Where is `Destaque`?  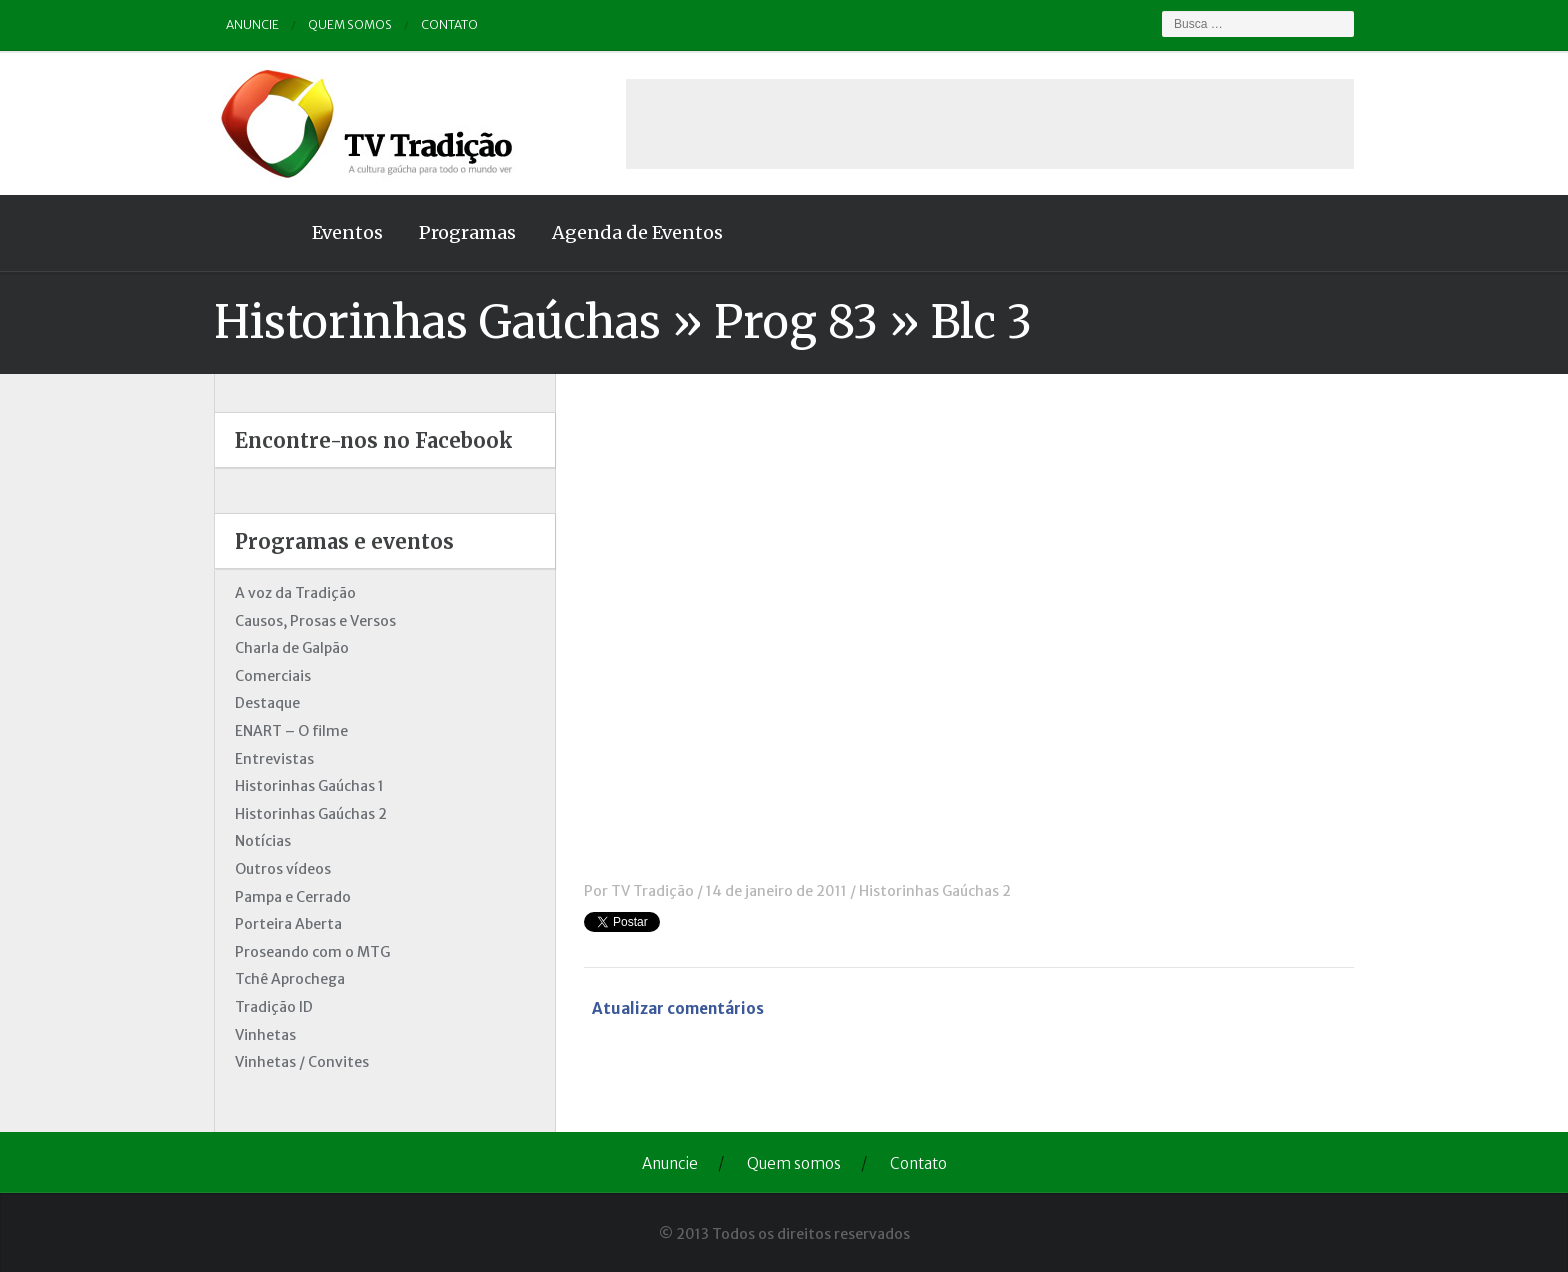 Destaque is located at coordinates (267, 703).